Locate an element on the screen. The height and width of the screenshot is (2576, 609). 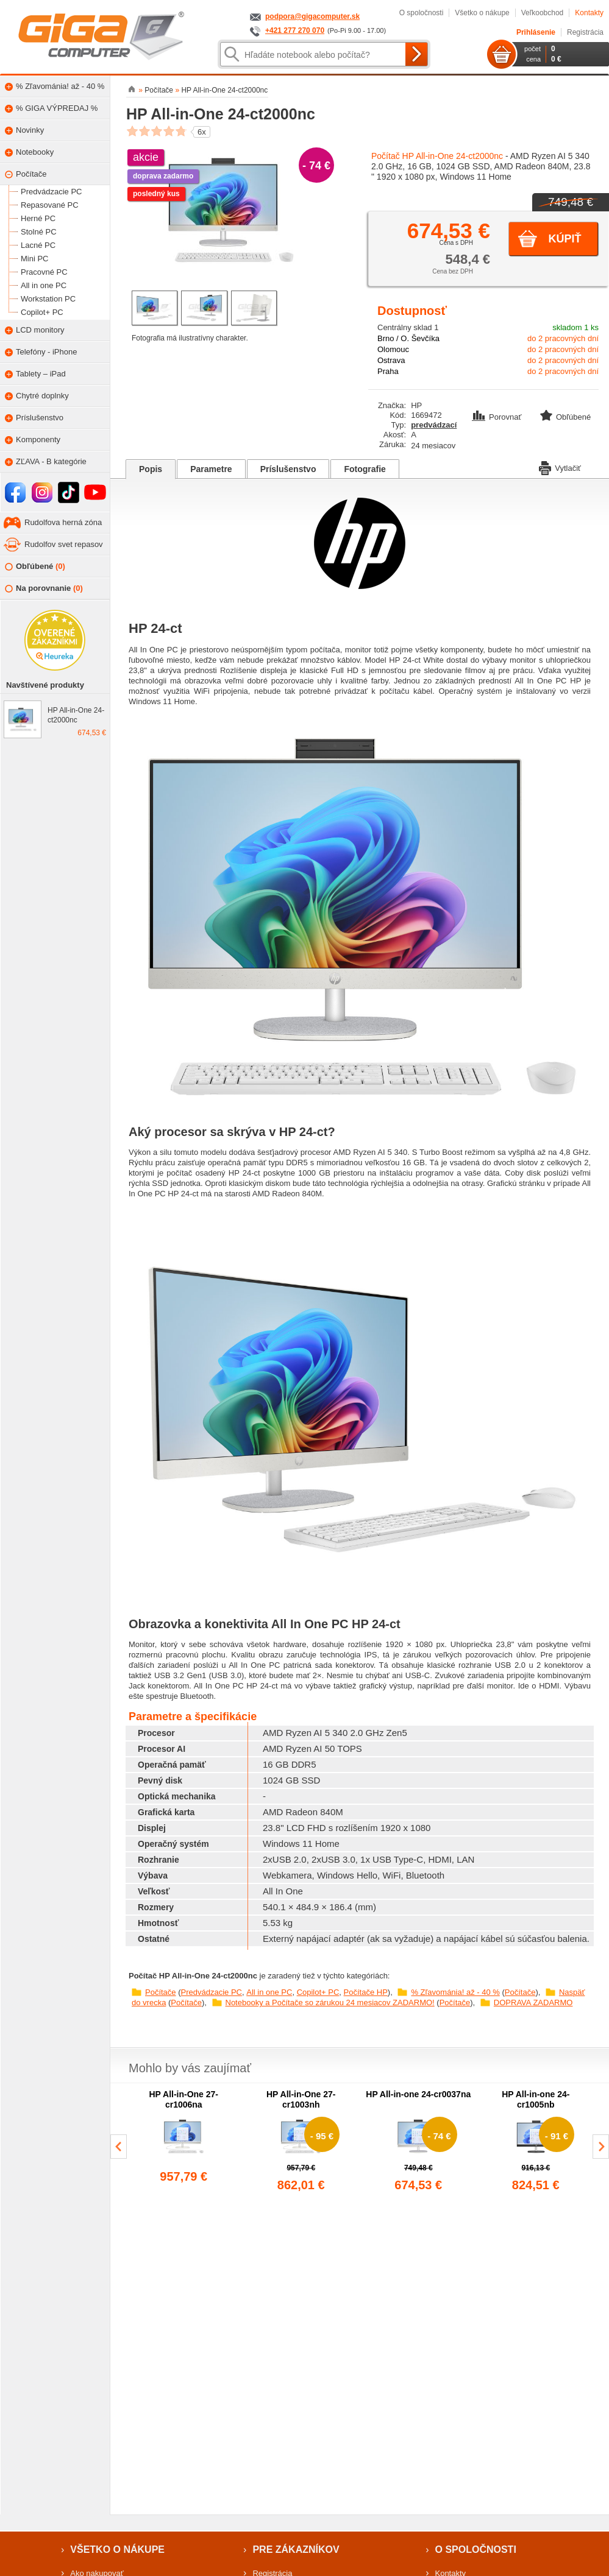
Pre zákazníkov is located at coordinates (295, 2549).